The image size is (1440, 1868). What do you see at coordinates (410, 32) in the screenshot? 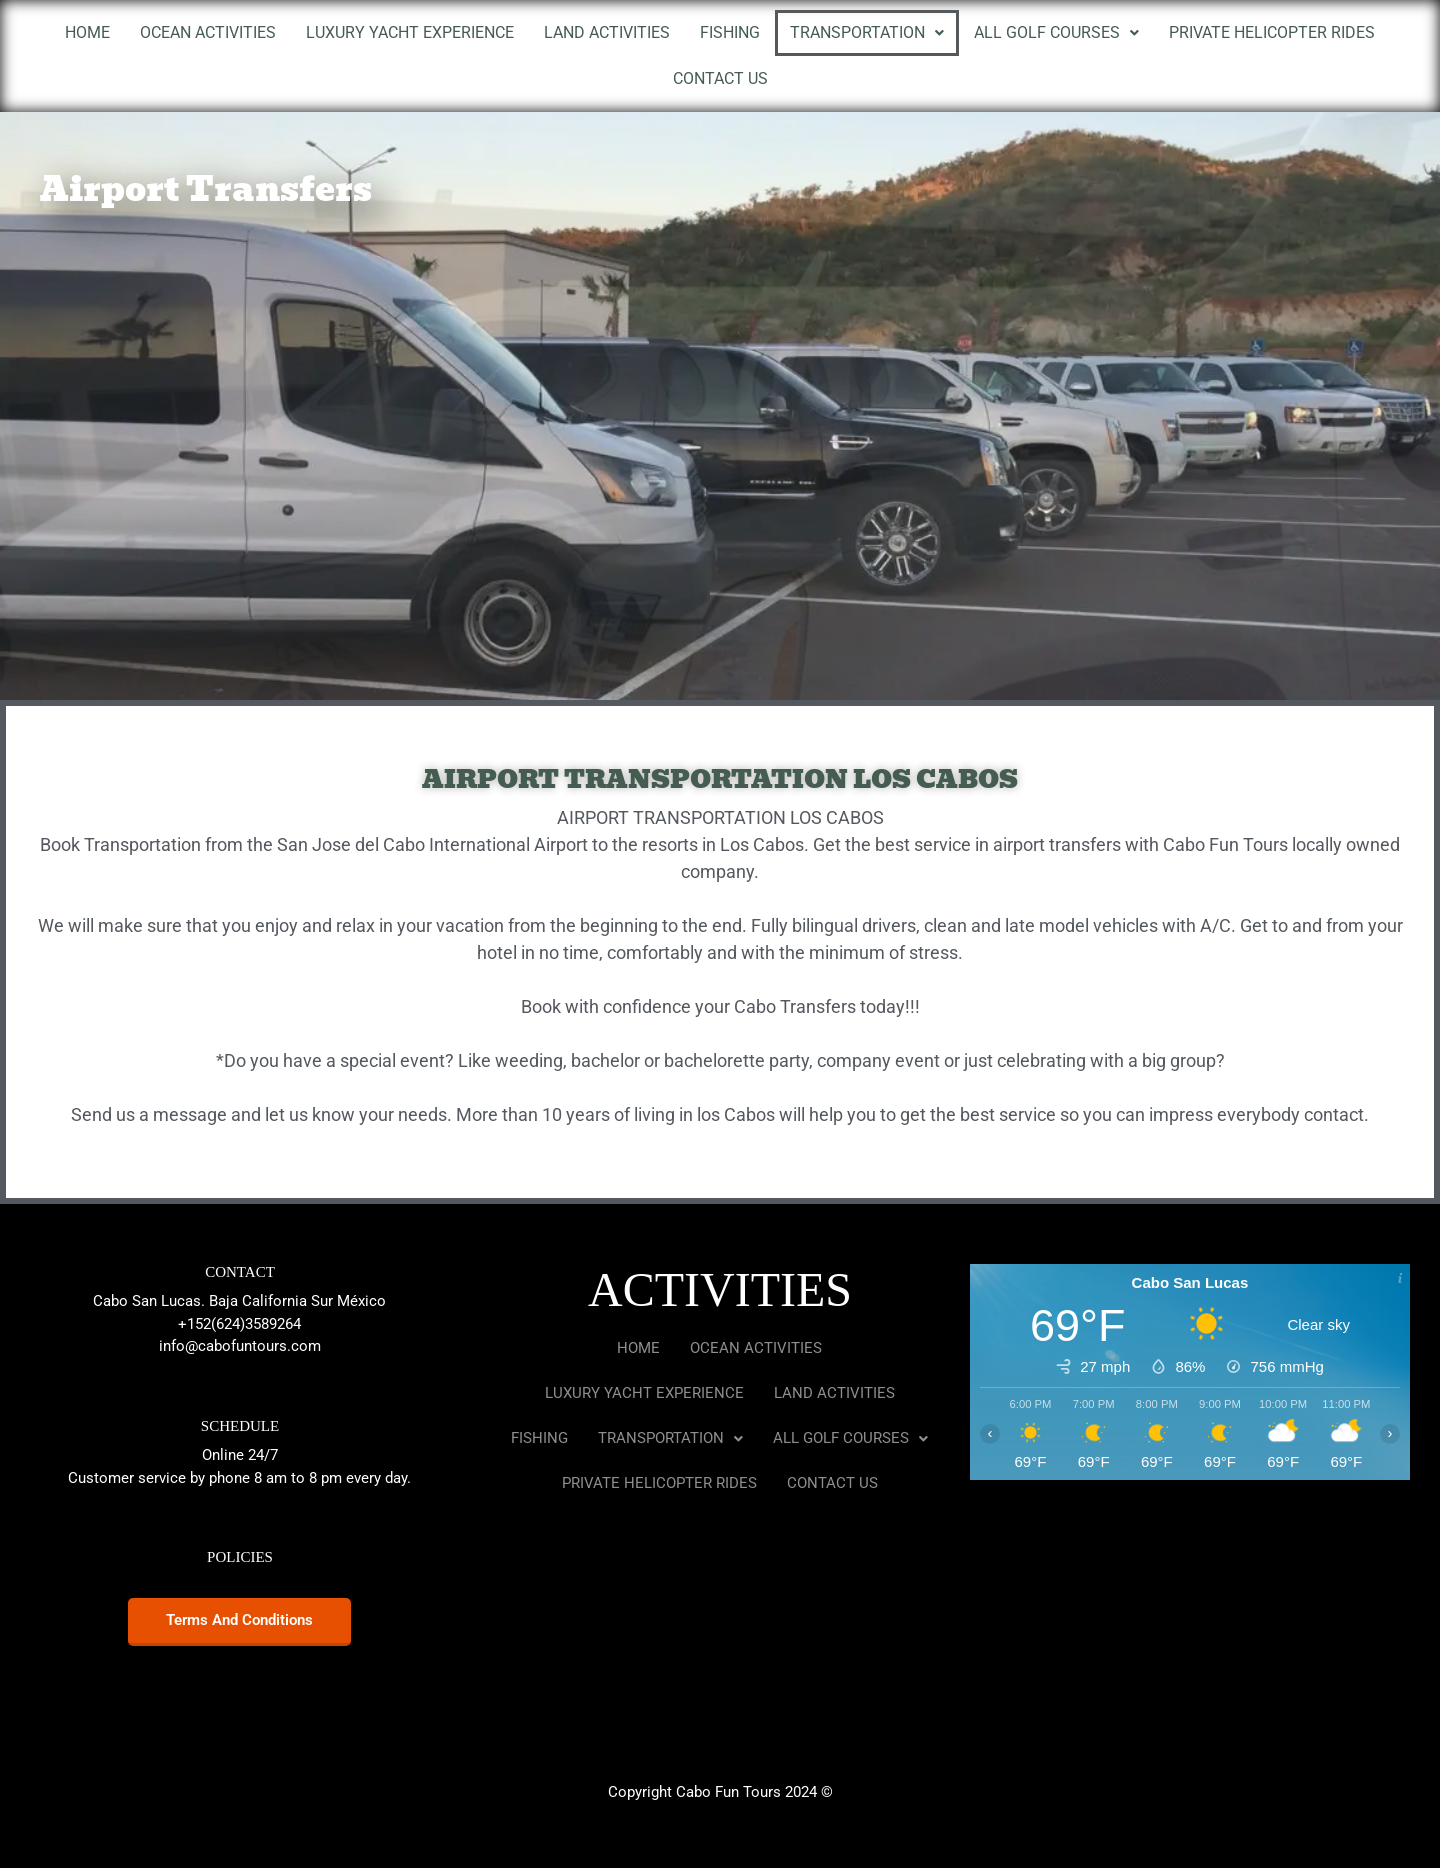
I see `LUXURY YACHT EXPERIENCE` at bounding box center [410, 32].